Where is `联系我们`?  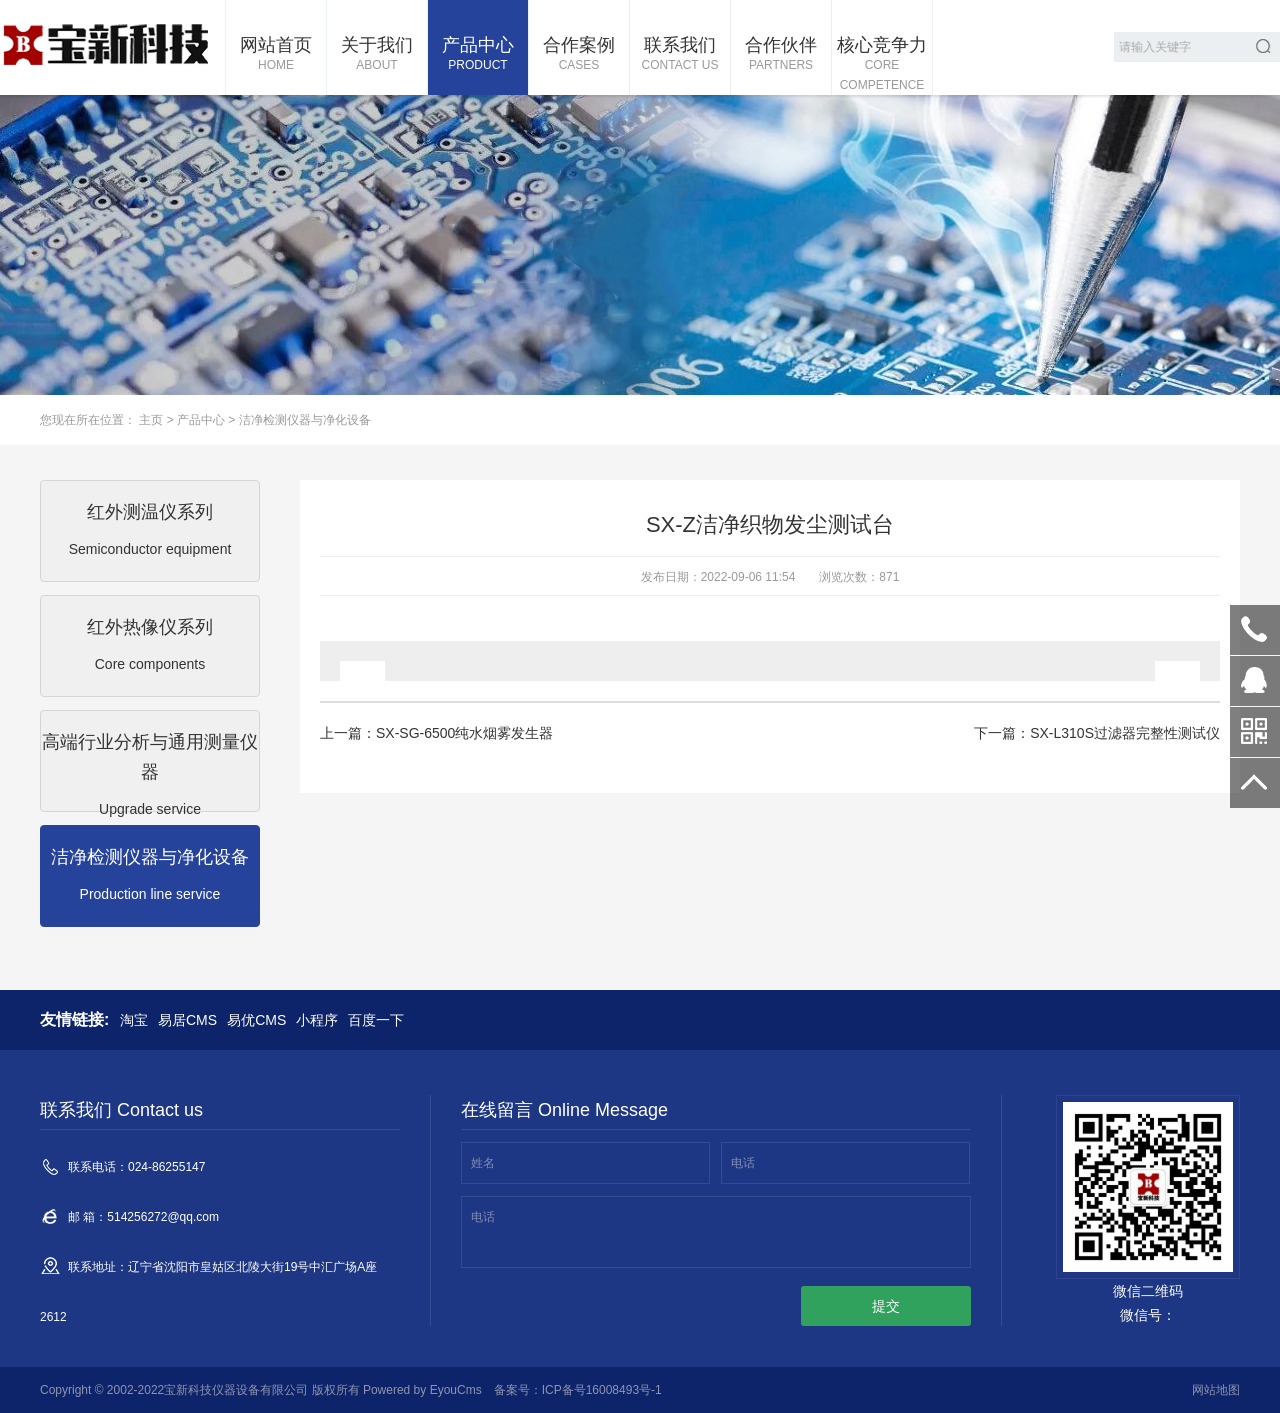
联系我们 is located at coordinates (680, 55).